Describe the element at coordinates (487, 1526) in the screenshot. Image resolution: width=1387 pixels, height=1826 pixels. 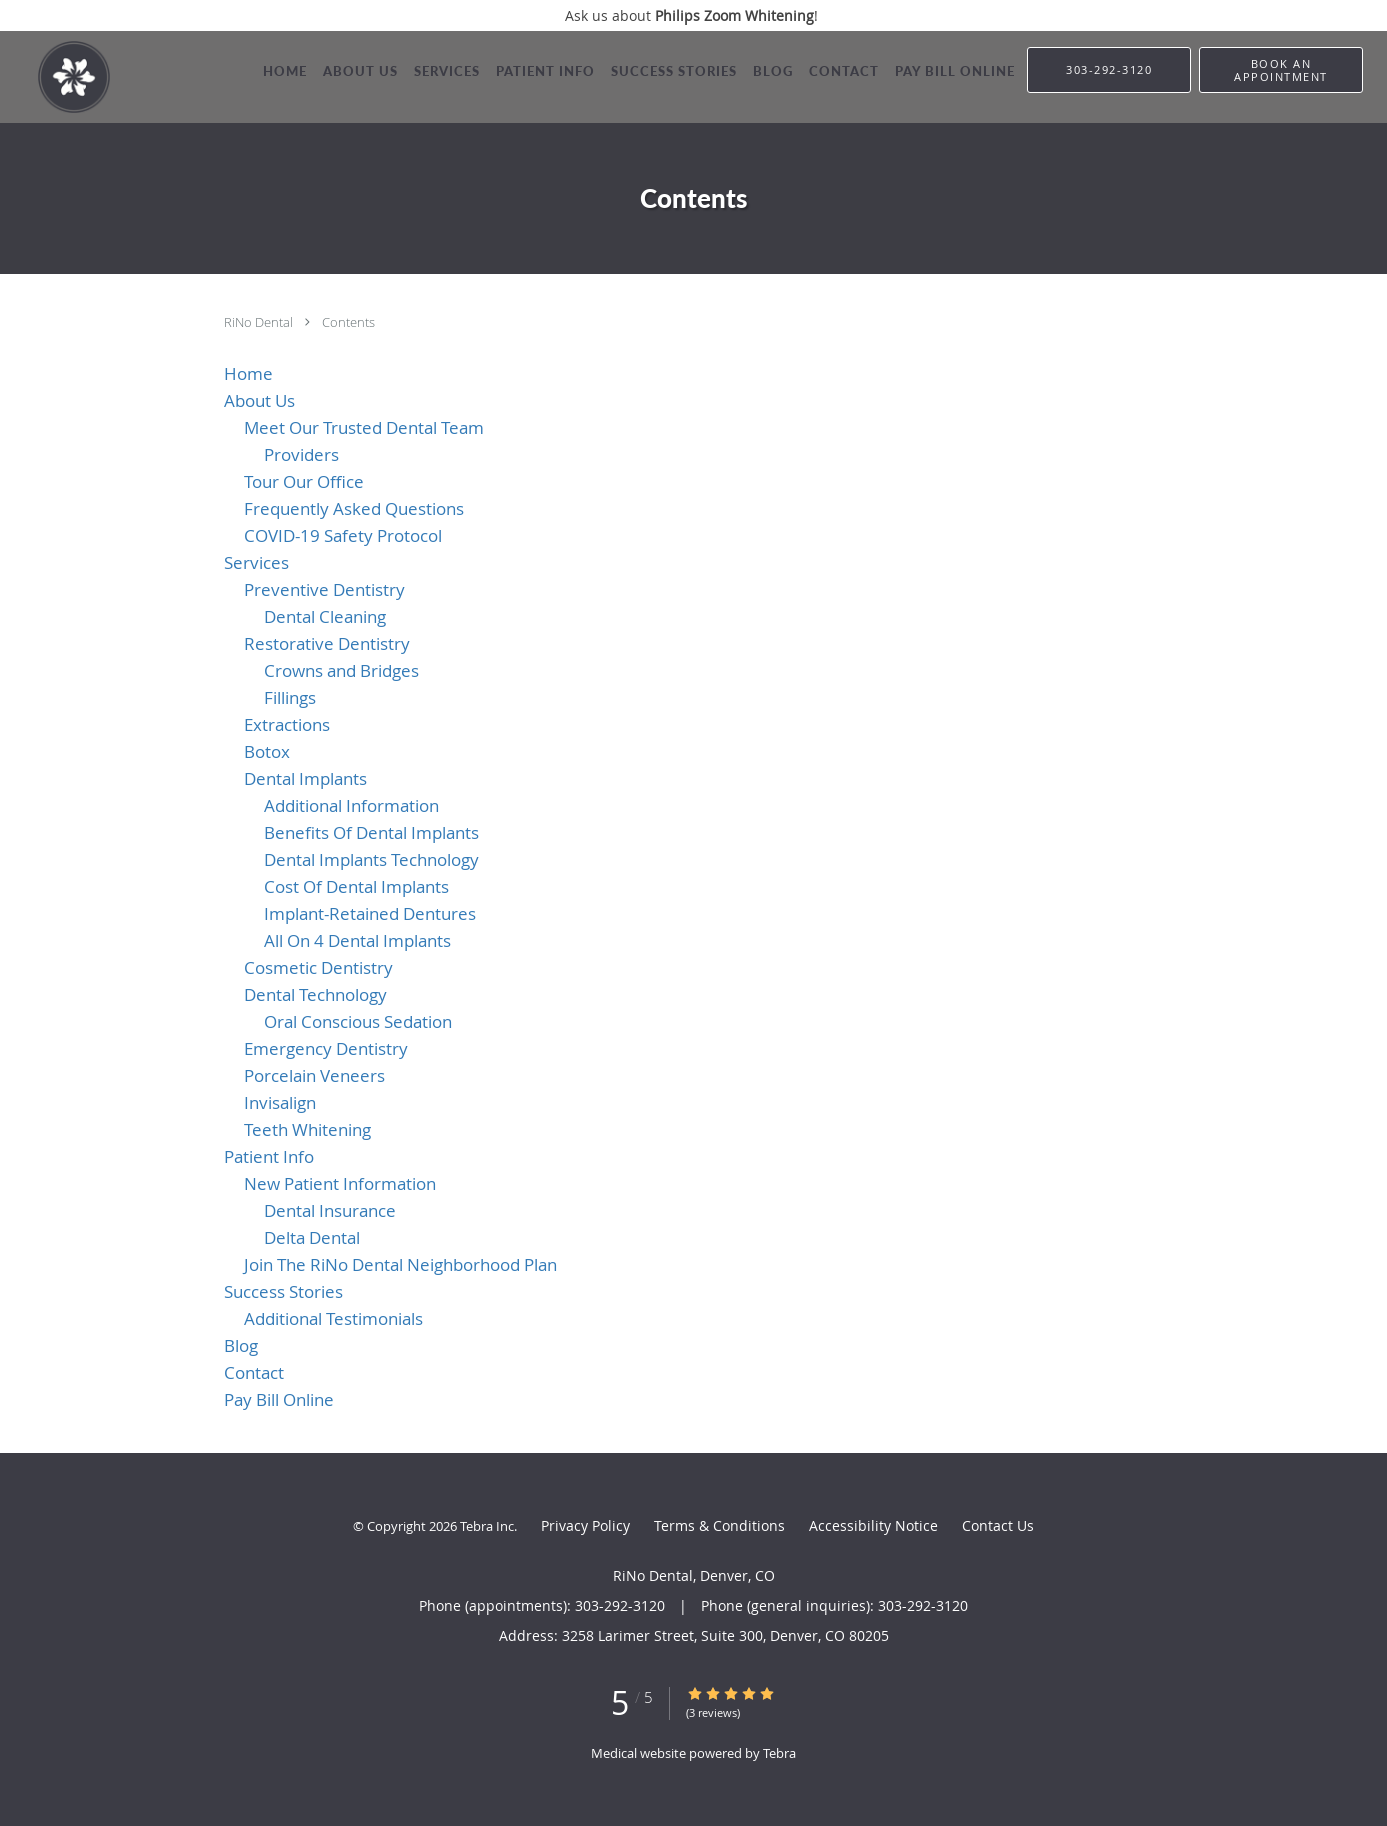
I see `Tebra Inc` at that location.